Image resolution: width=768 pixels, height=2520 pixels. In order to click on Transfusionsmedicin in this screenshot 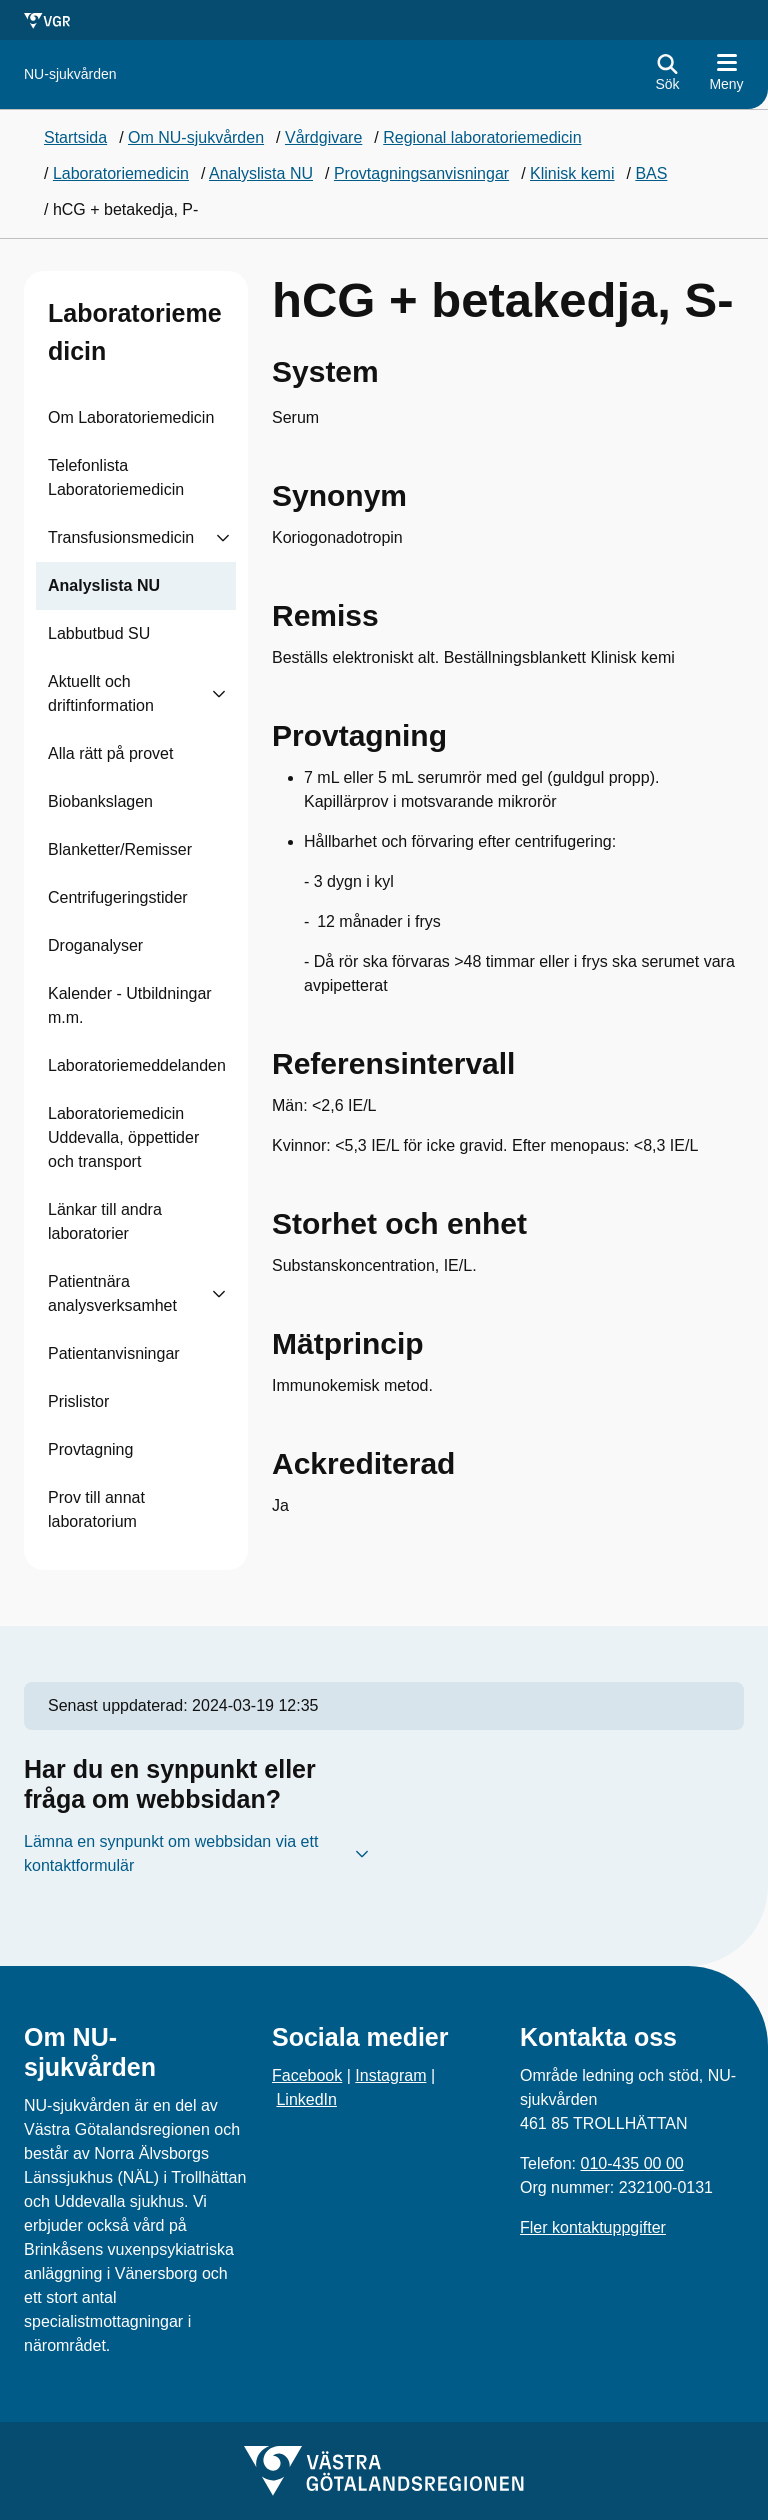, I will do `click(121, 537)`.